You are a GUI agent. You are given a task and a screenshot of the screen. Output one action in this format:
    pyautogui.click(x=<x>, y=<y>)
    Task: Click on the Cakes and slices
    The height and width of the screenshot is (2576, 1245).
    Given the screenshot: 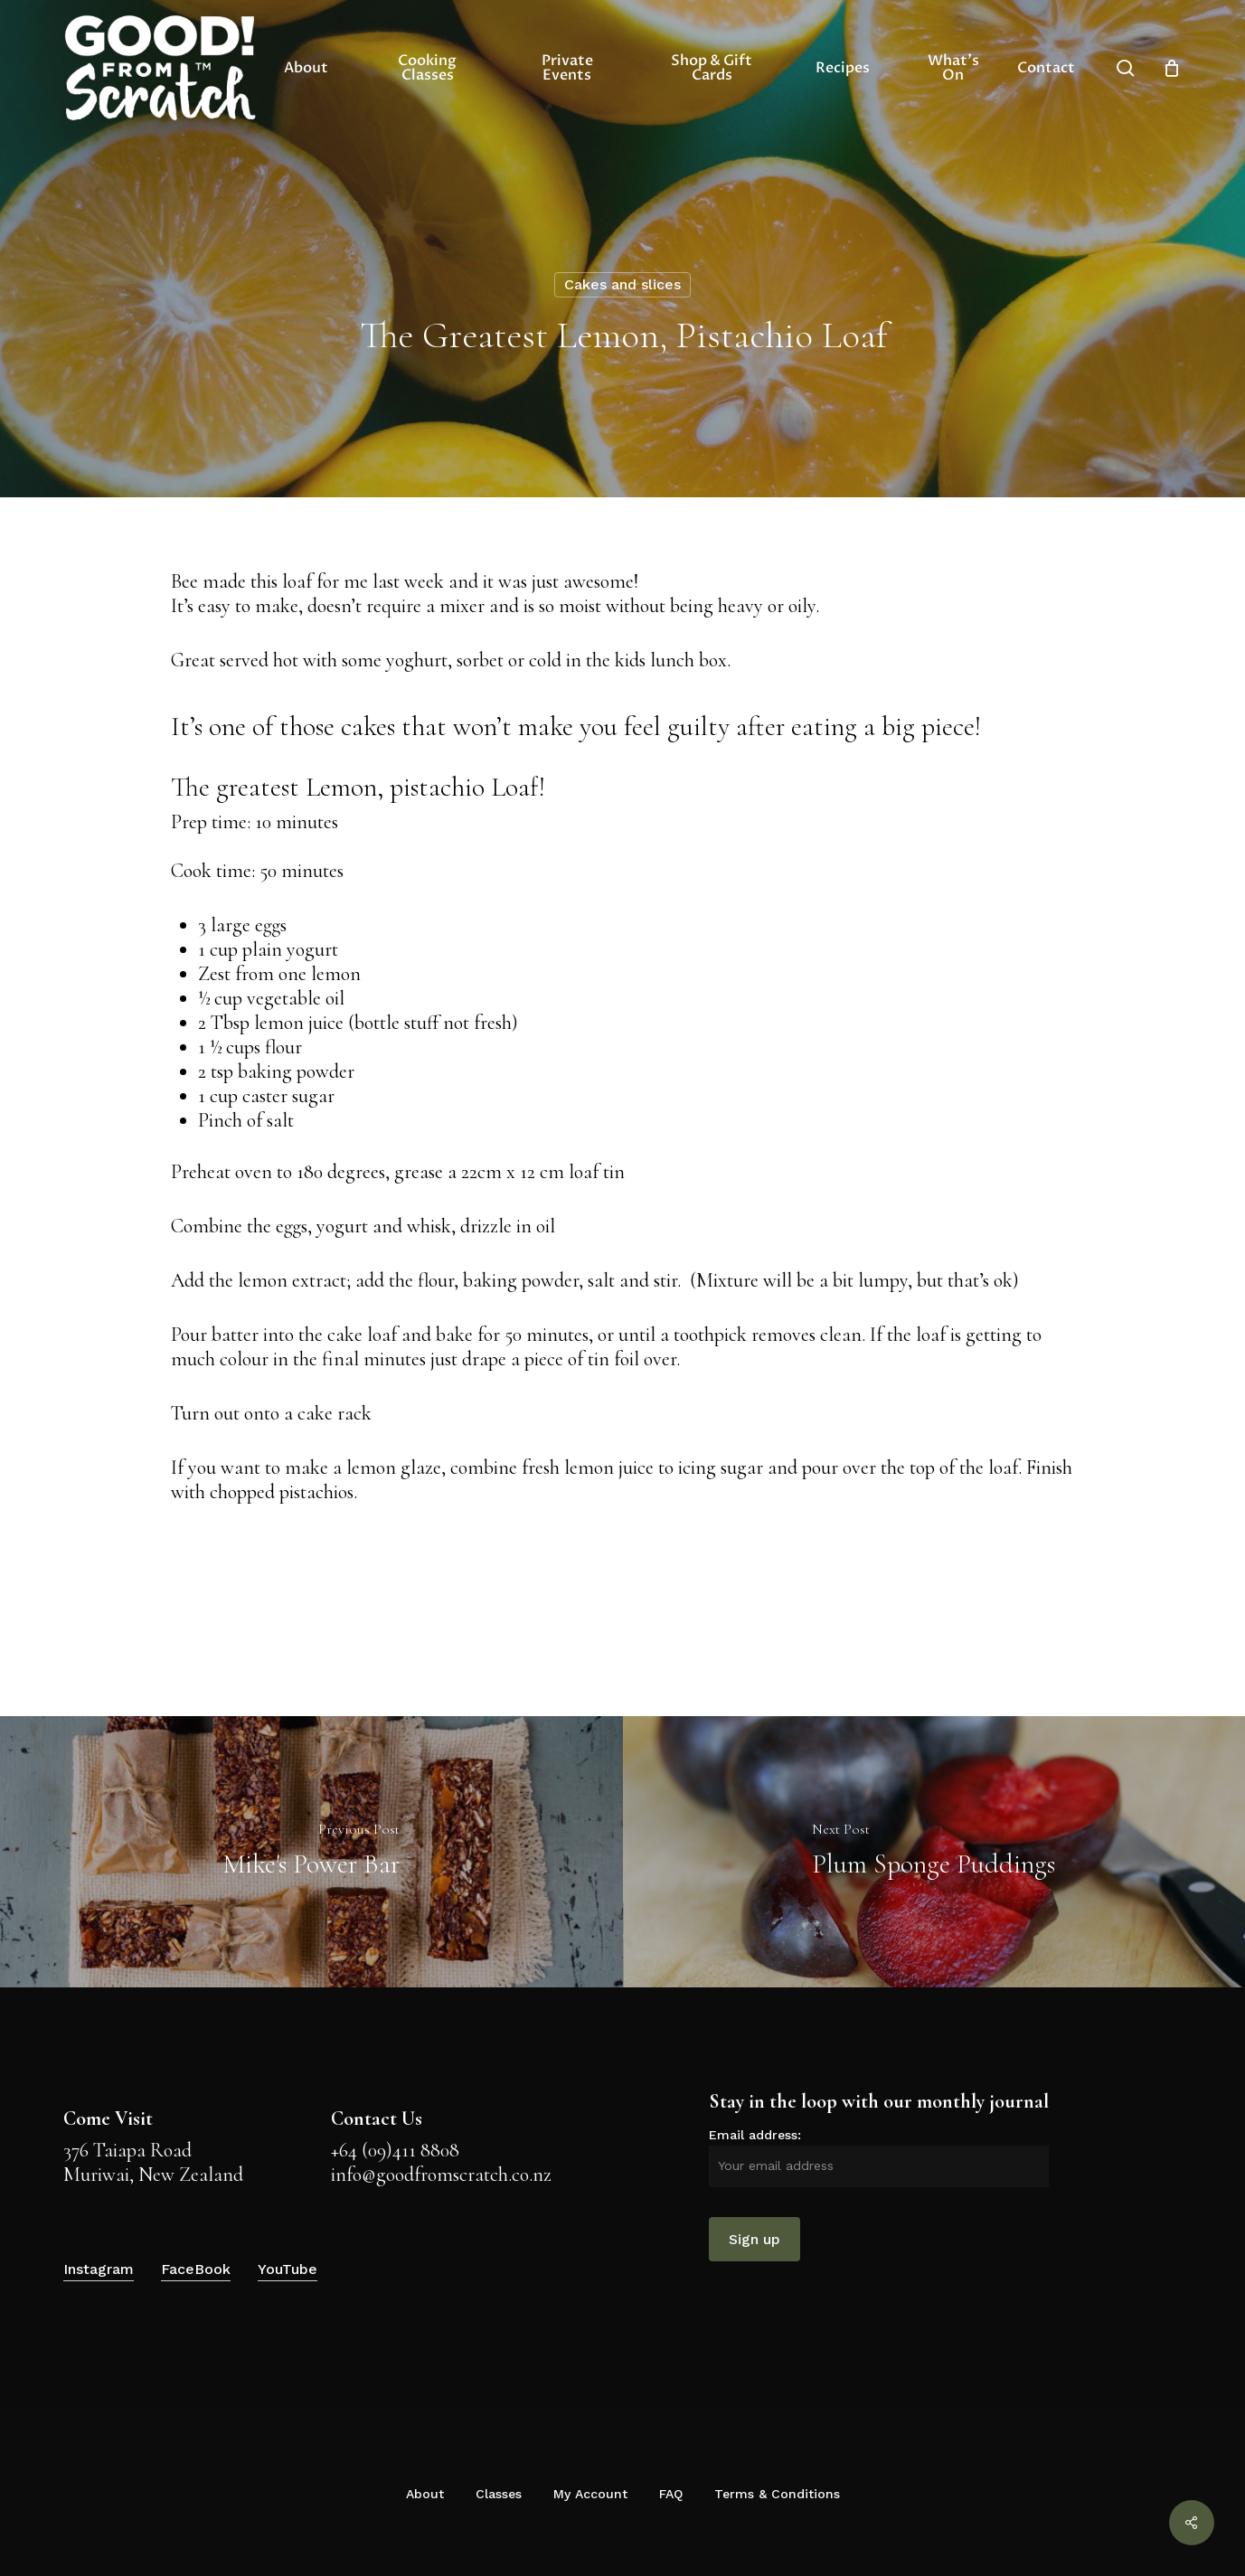 What is the action you would take?
    pyautogui.click(x=622, y=284)
    